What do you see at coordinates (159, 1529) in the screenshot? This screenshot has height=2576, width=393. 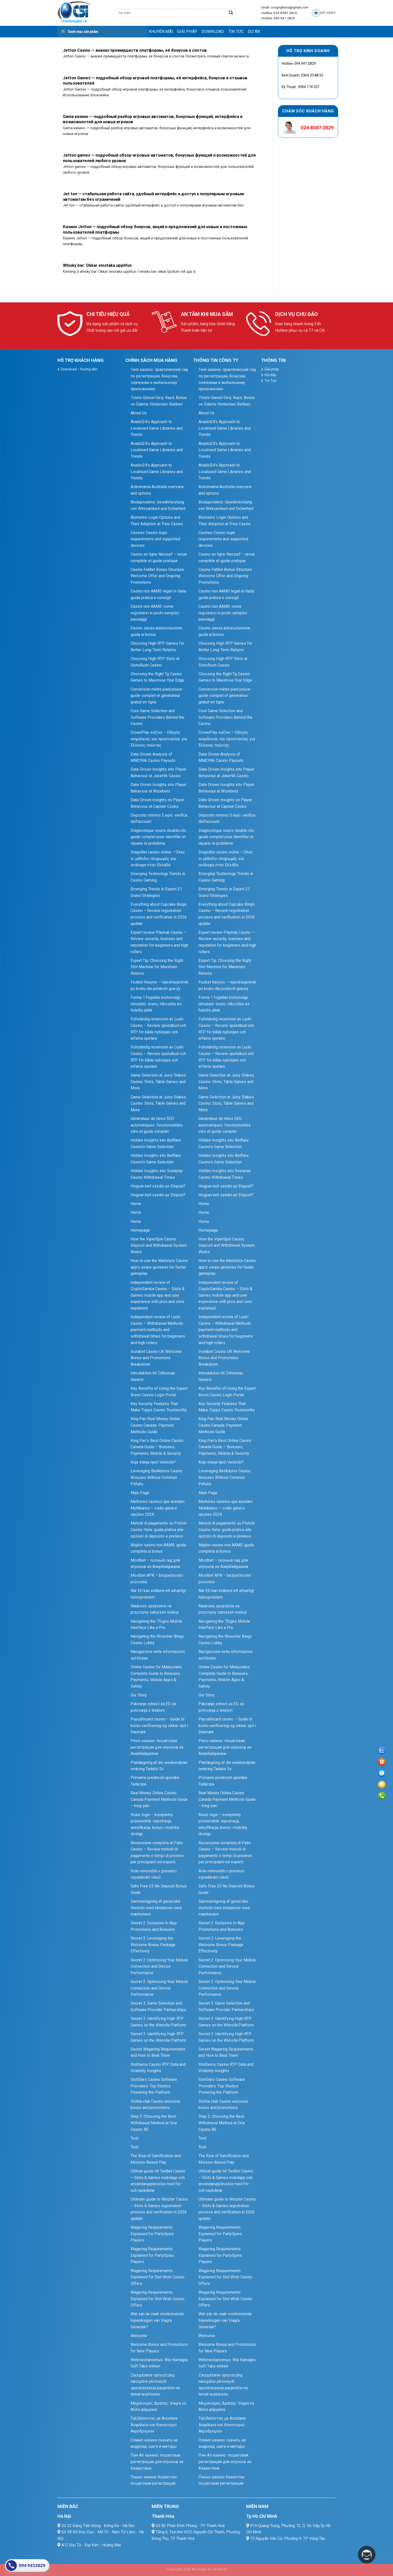 I see `Metodi di pagamento su Pistolo Casino Italia: guida pratica alle opzioni di deposito e prelievo` at bounding box center [159, 1529].